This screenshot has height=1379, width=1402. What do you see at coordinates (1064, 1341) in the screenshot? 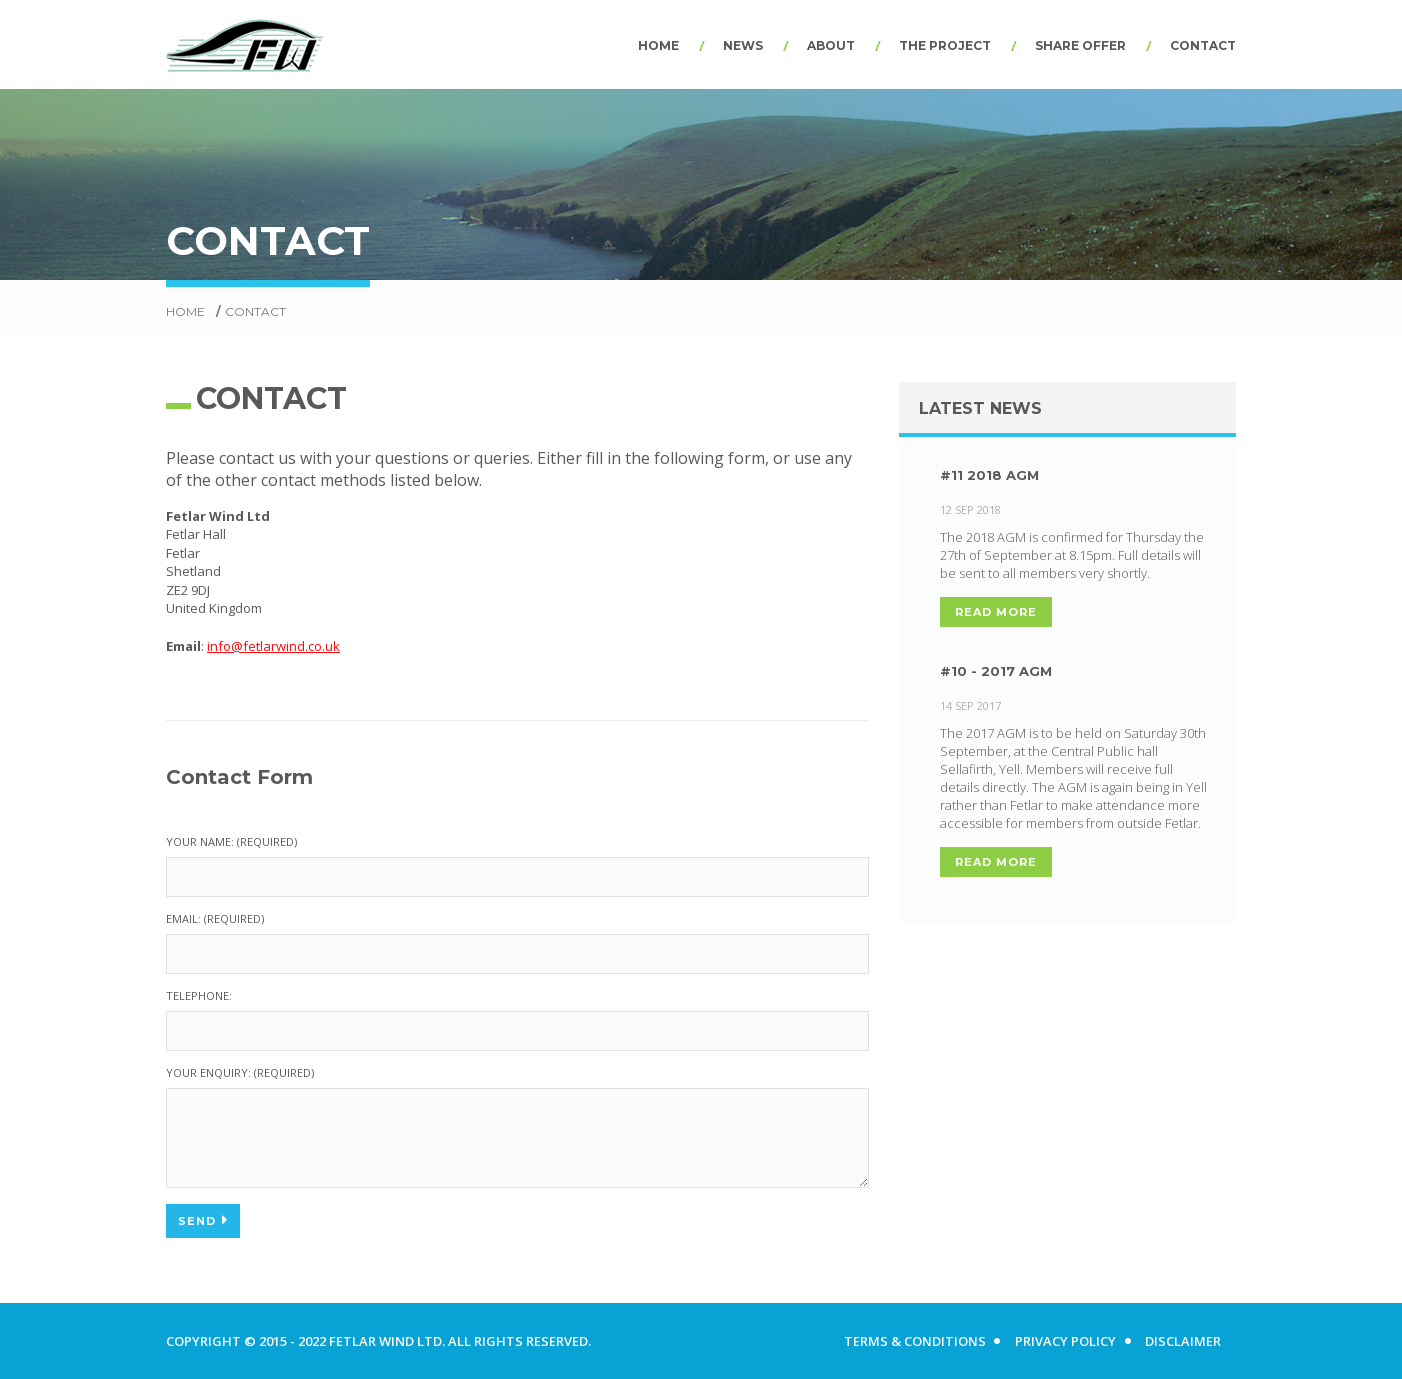
I see `Privacy Policy` at bounding box center [1064, 1341].